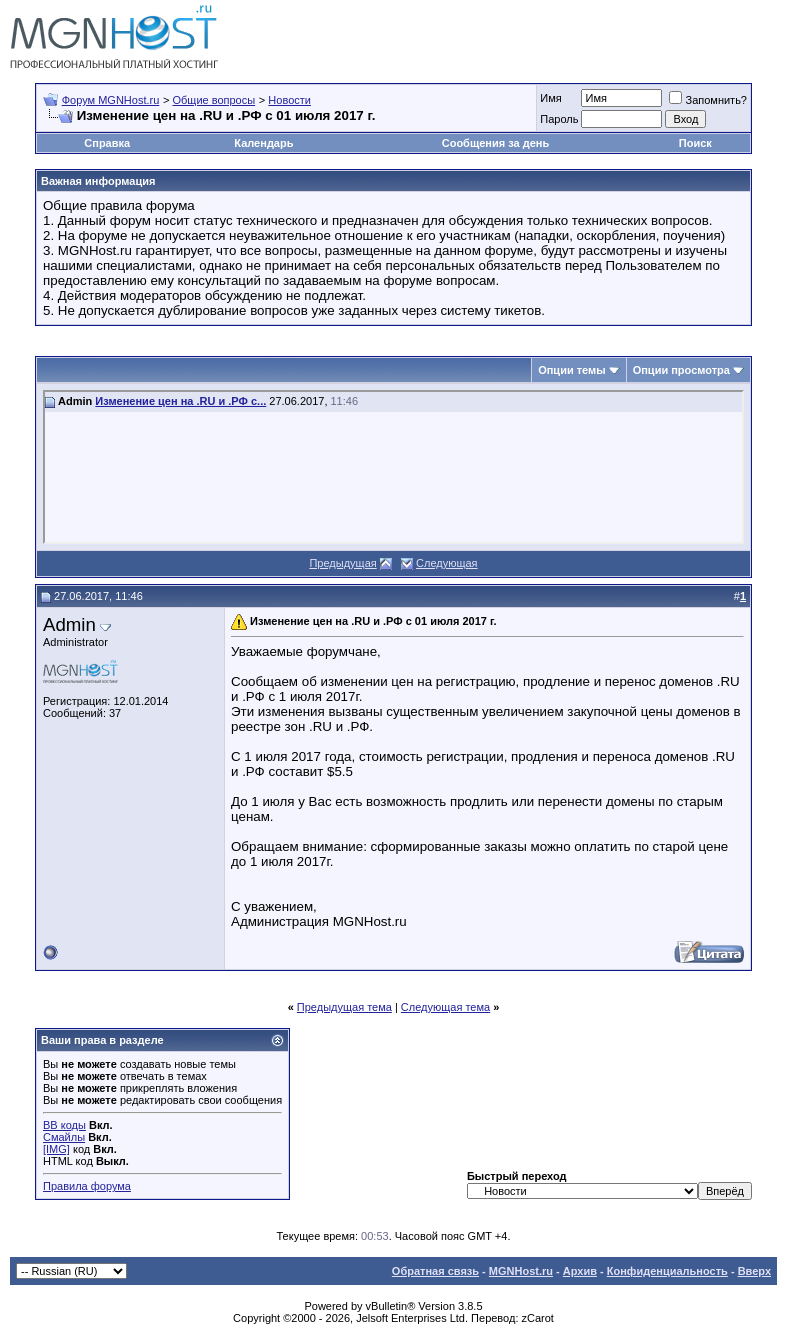  What do you see at coordinates (550, 98) in the screenshot?
I see `Имя` at bounding box center [550, 98].